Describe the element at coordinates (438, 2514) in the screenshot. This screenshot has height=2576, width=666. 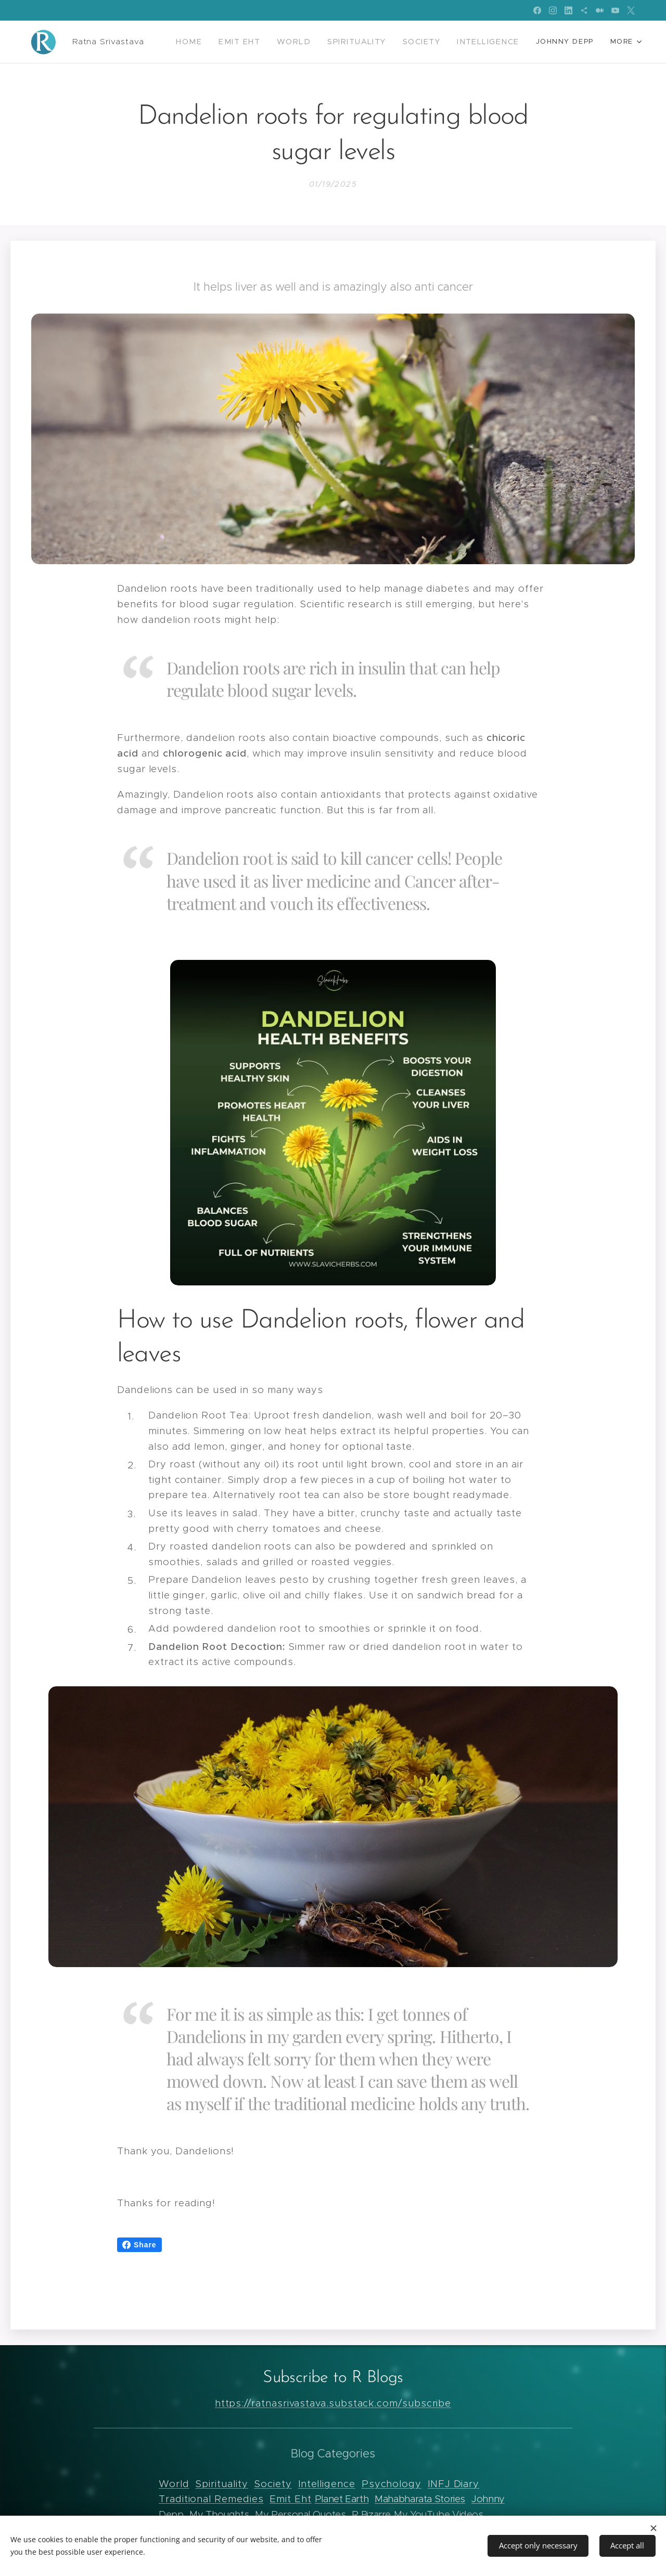
I see `My YouTube Videos` at that location.